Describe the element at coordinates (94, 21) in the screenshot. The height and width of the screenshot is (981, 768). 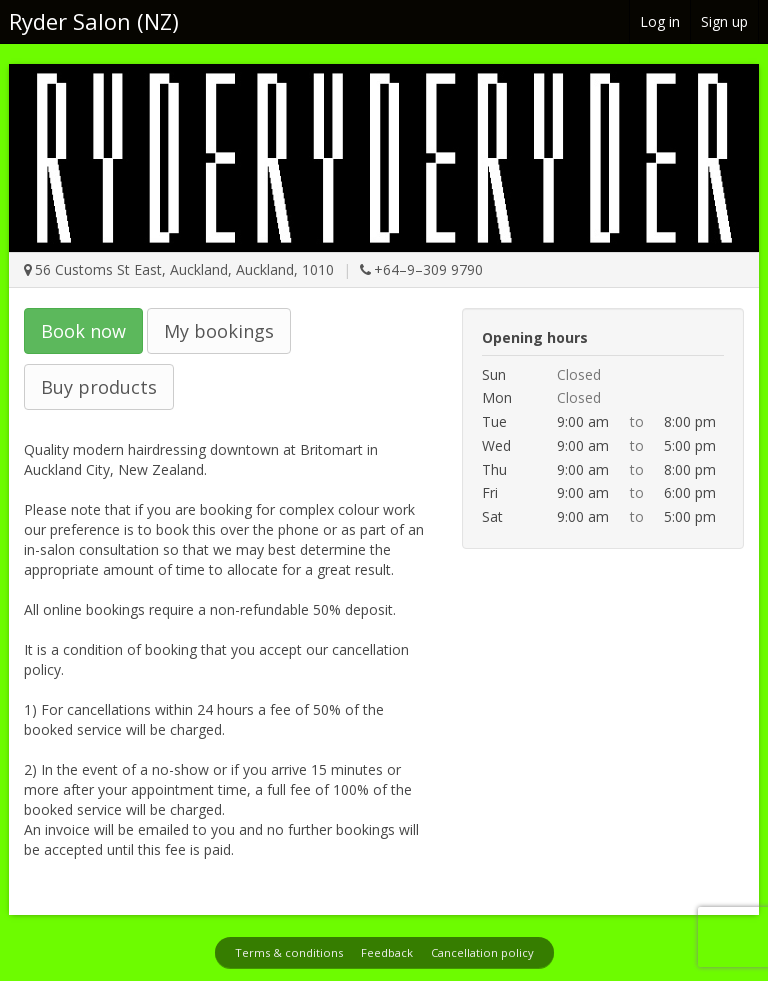
I see `Ryder Salon (NZ)` at that location.